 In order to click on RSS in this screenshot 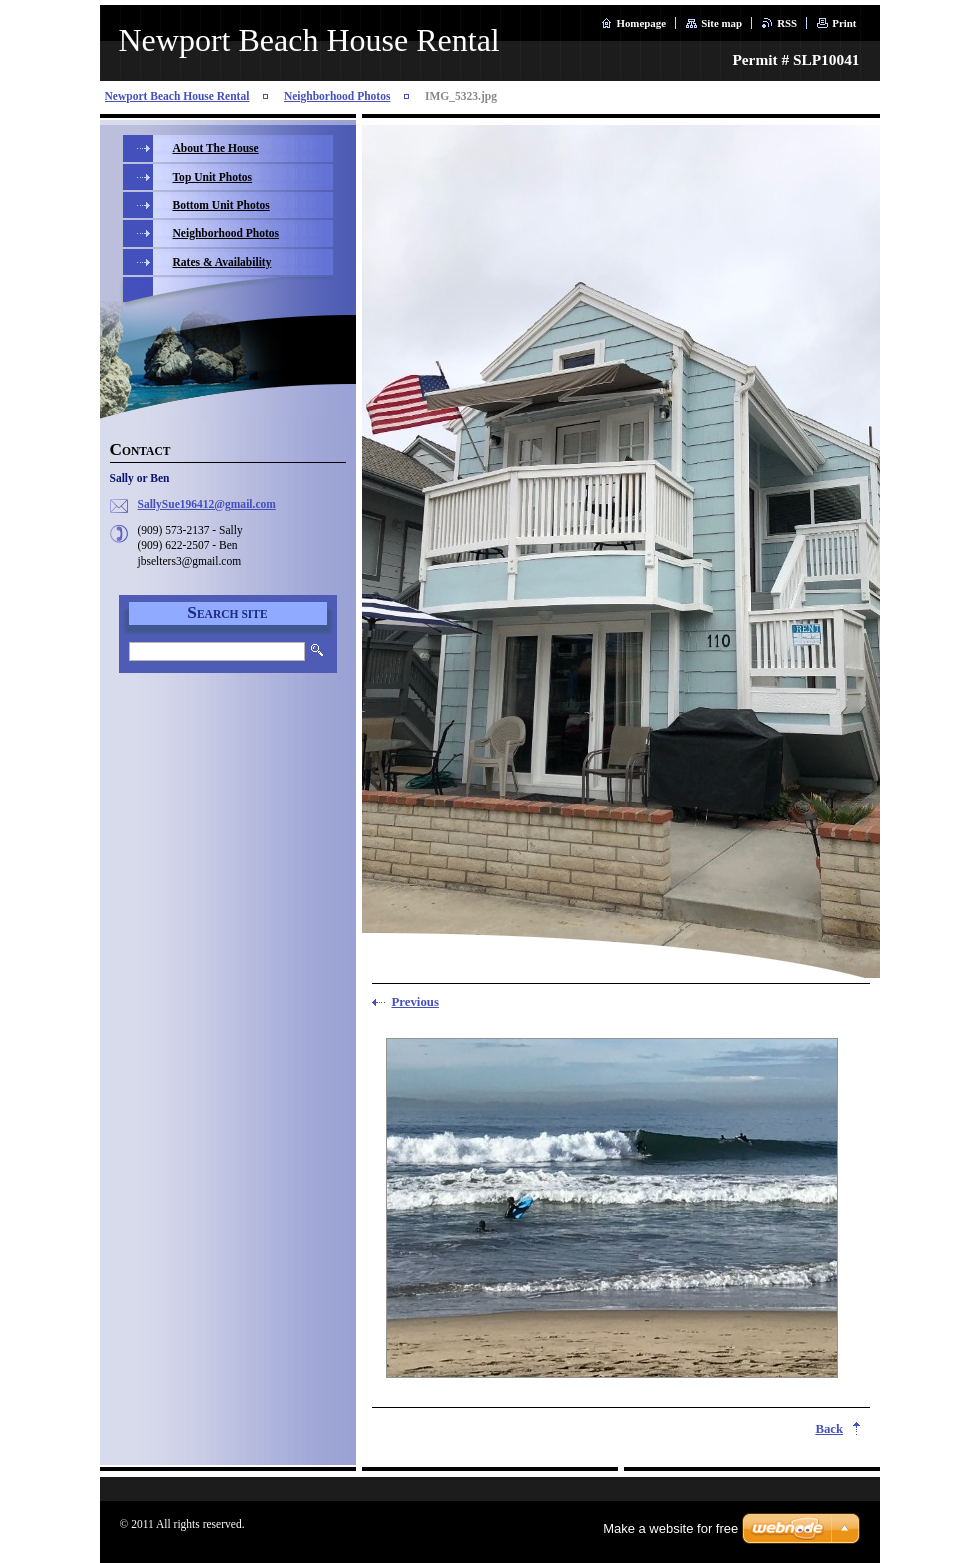, I will do `click(787, 23)`.